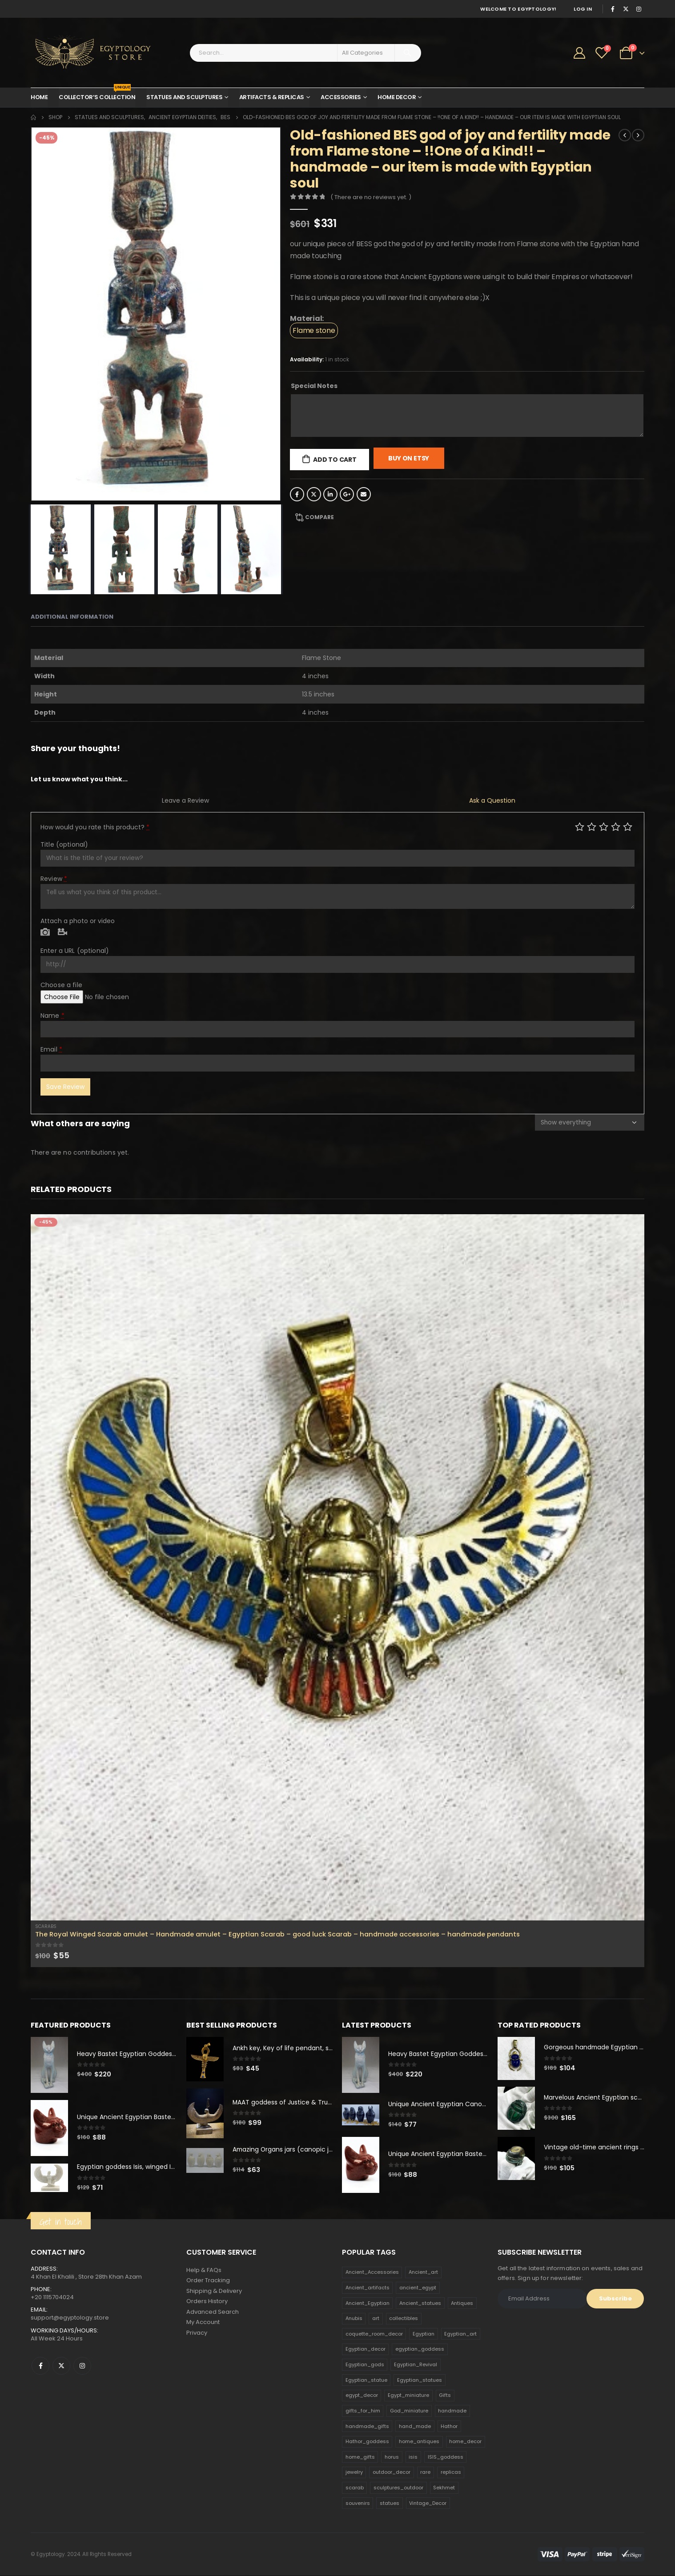 The width and height of the screenshot is (675, 2576). What do you see at coordinates (366, 2380) in the screenshot?
I see `Egyptian_statue [Egyptian_statue (470 products)]` at bounding box center [366, 2380].